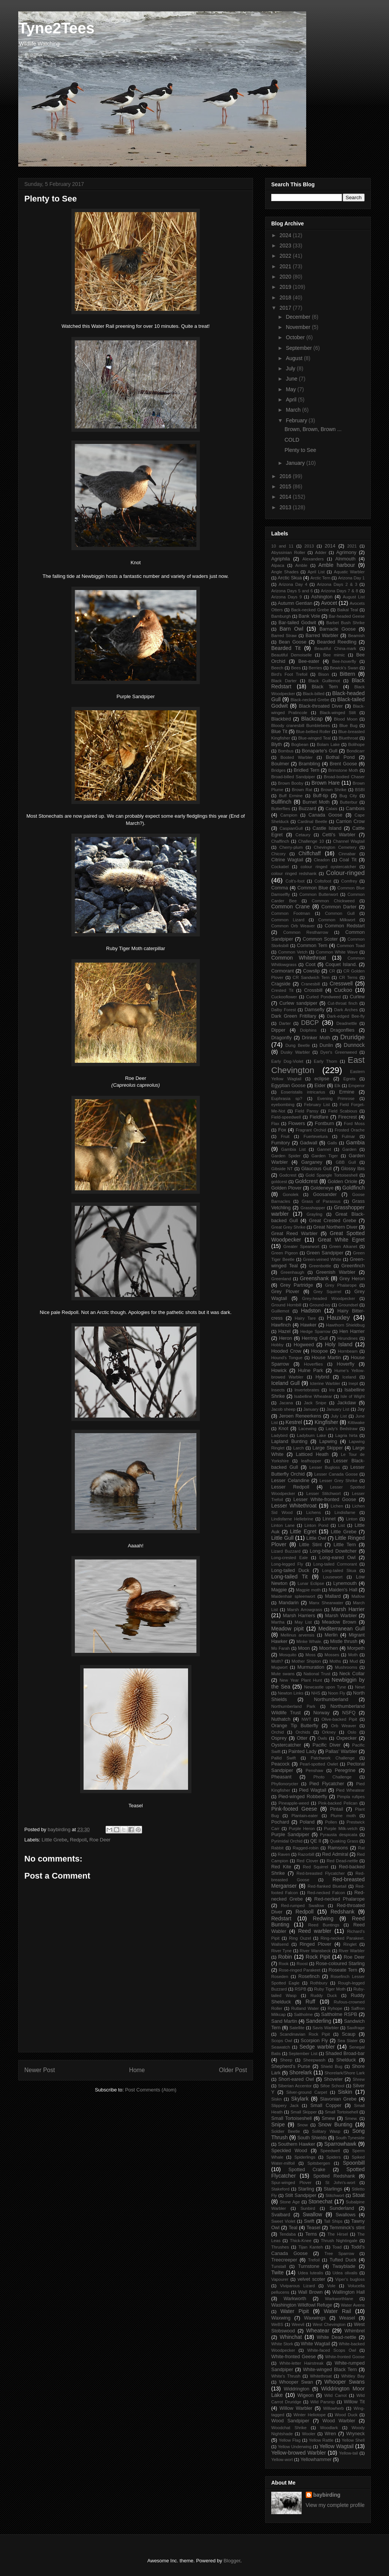 The width and height of the screenshot is (389, 2576). What do you see at coordinates (306, 2092) in the screenshot?
I see `Silver-ground Carpet` at bounding box center [306, 2092].